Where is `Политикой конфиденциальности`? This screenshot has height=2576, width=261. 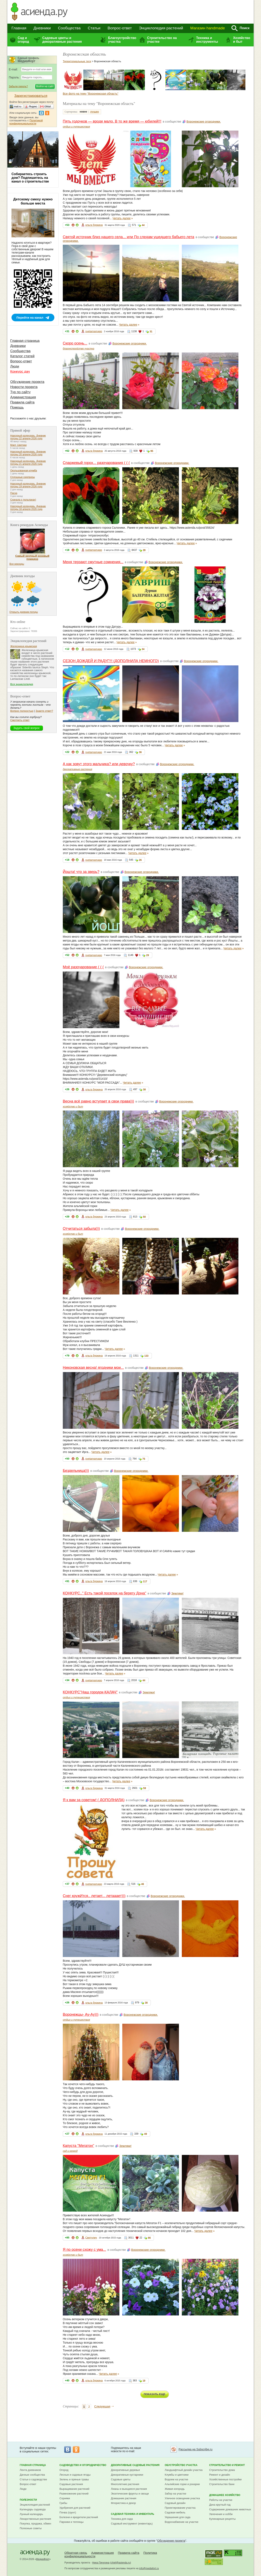 Политикой конфиденциальности is located at coordinates (26, 122).